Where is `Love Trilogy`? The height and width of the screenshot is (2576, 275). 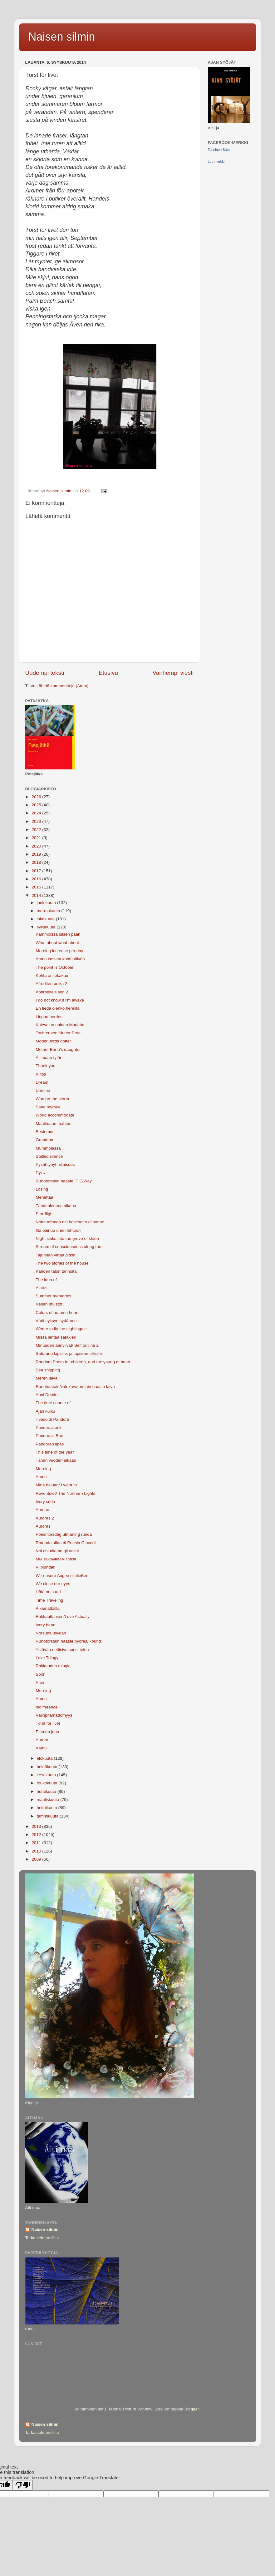 Love Trilogy is located at coordinates (47, 1657).